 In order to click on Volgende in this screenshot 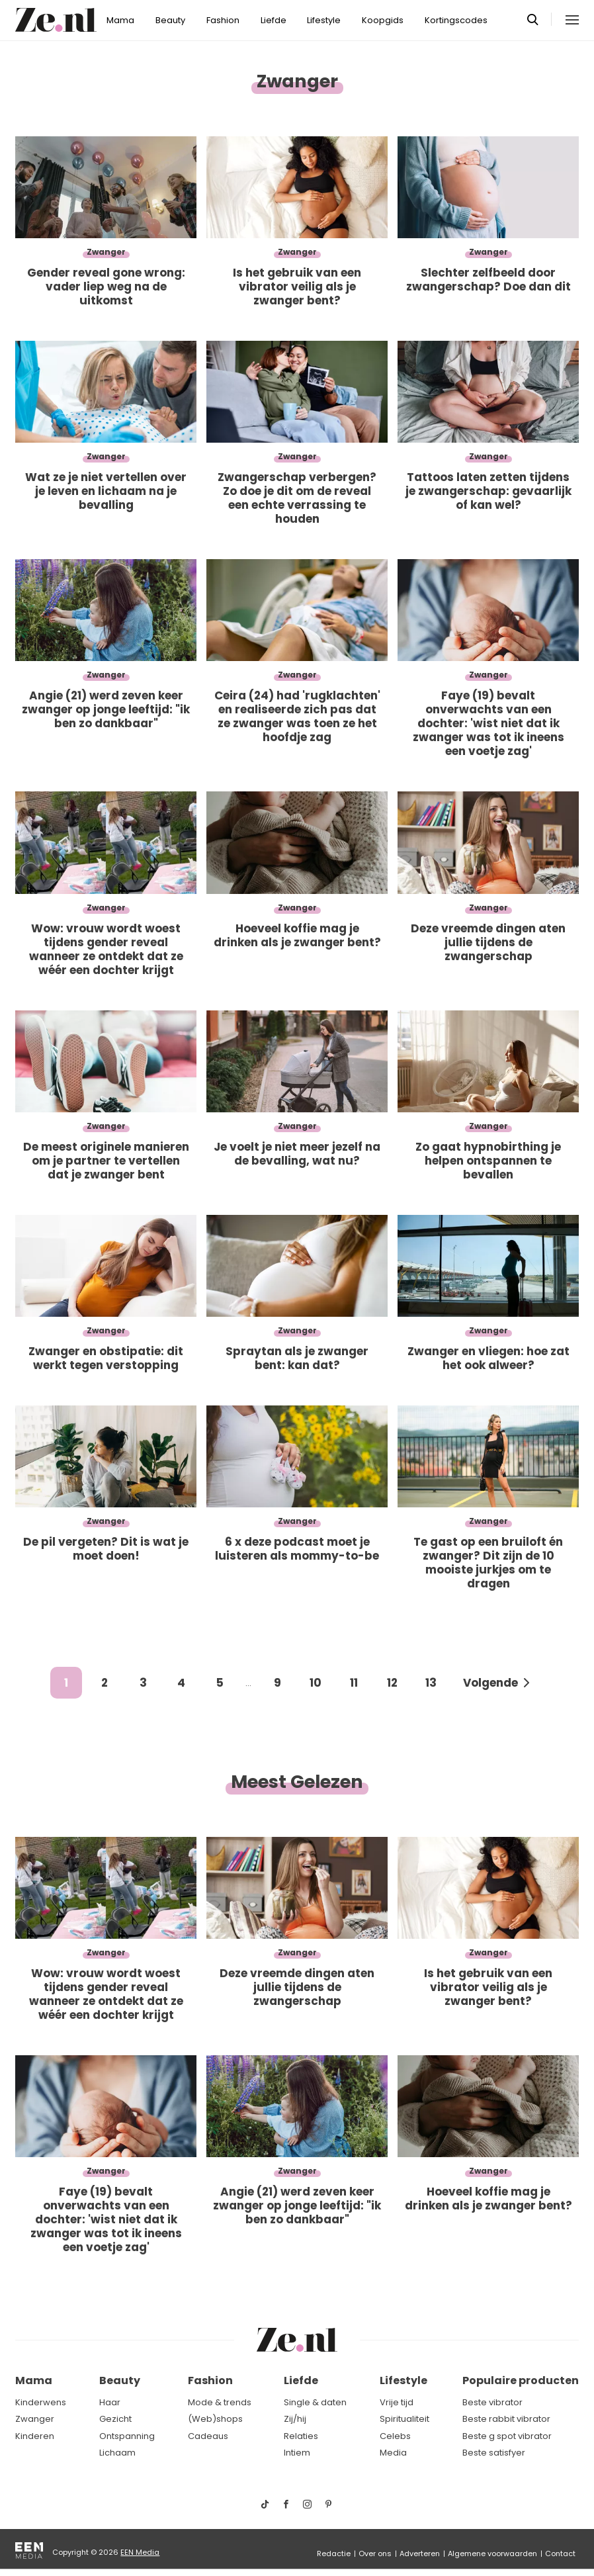, I will do `click(490, 1683)`.